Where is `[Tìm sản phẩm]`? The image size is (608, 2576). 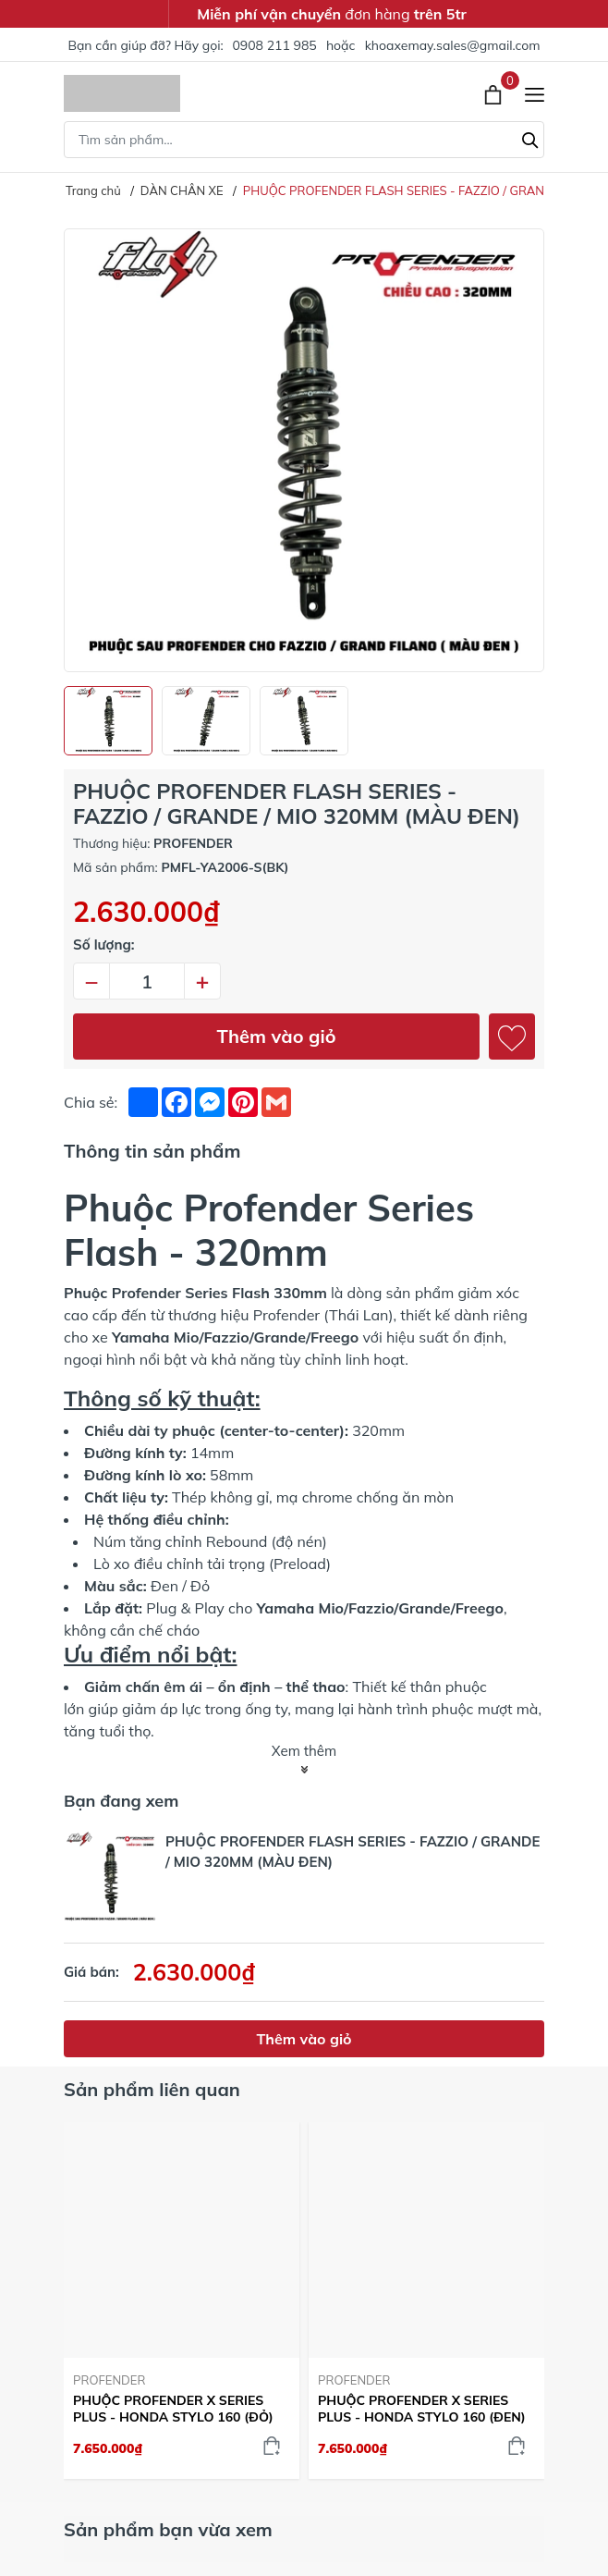
[Tìm sản phẩm] is located at coordinates (304, 139).